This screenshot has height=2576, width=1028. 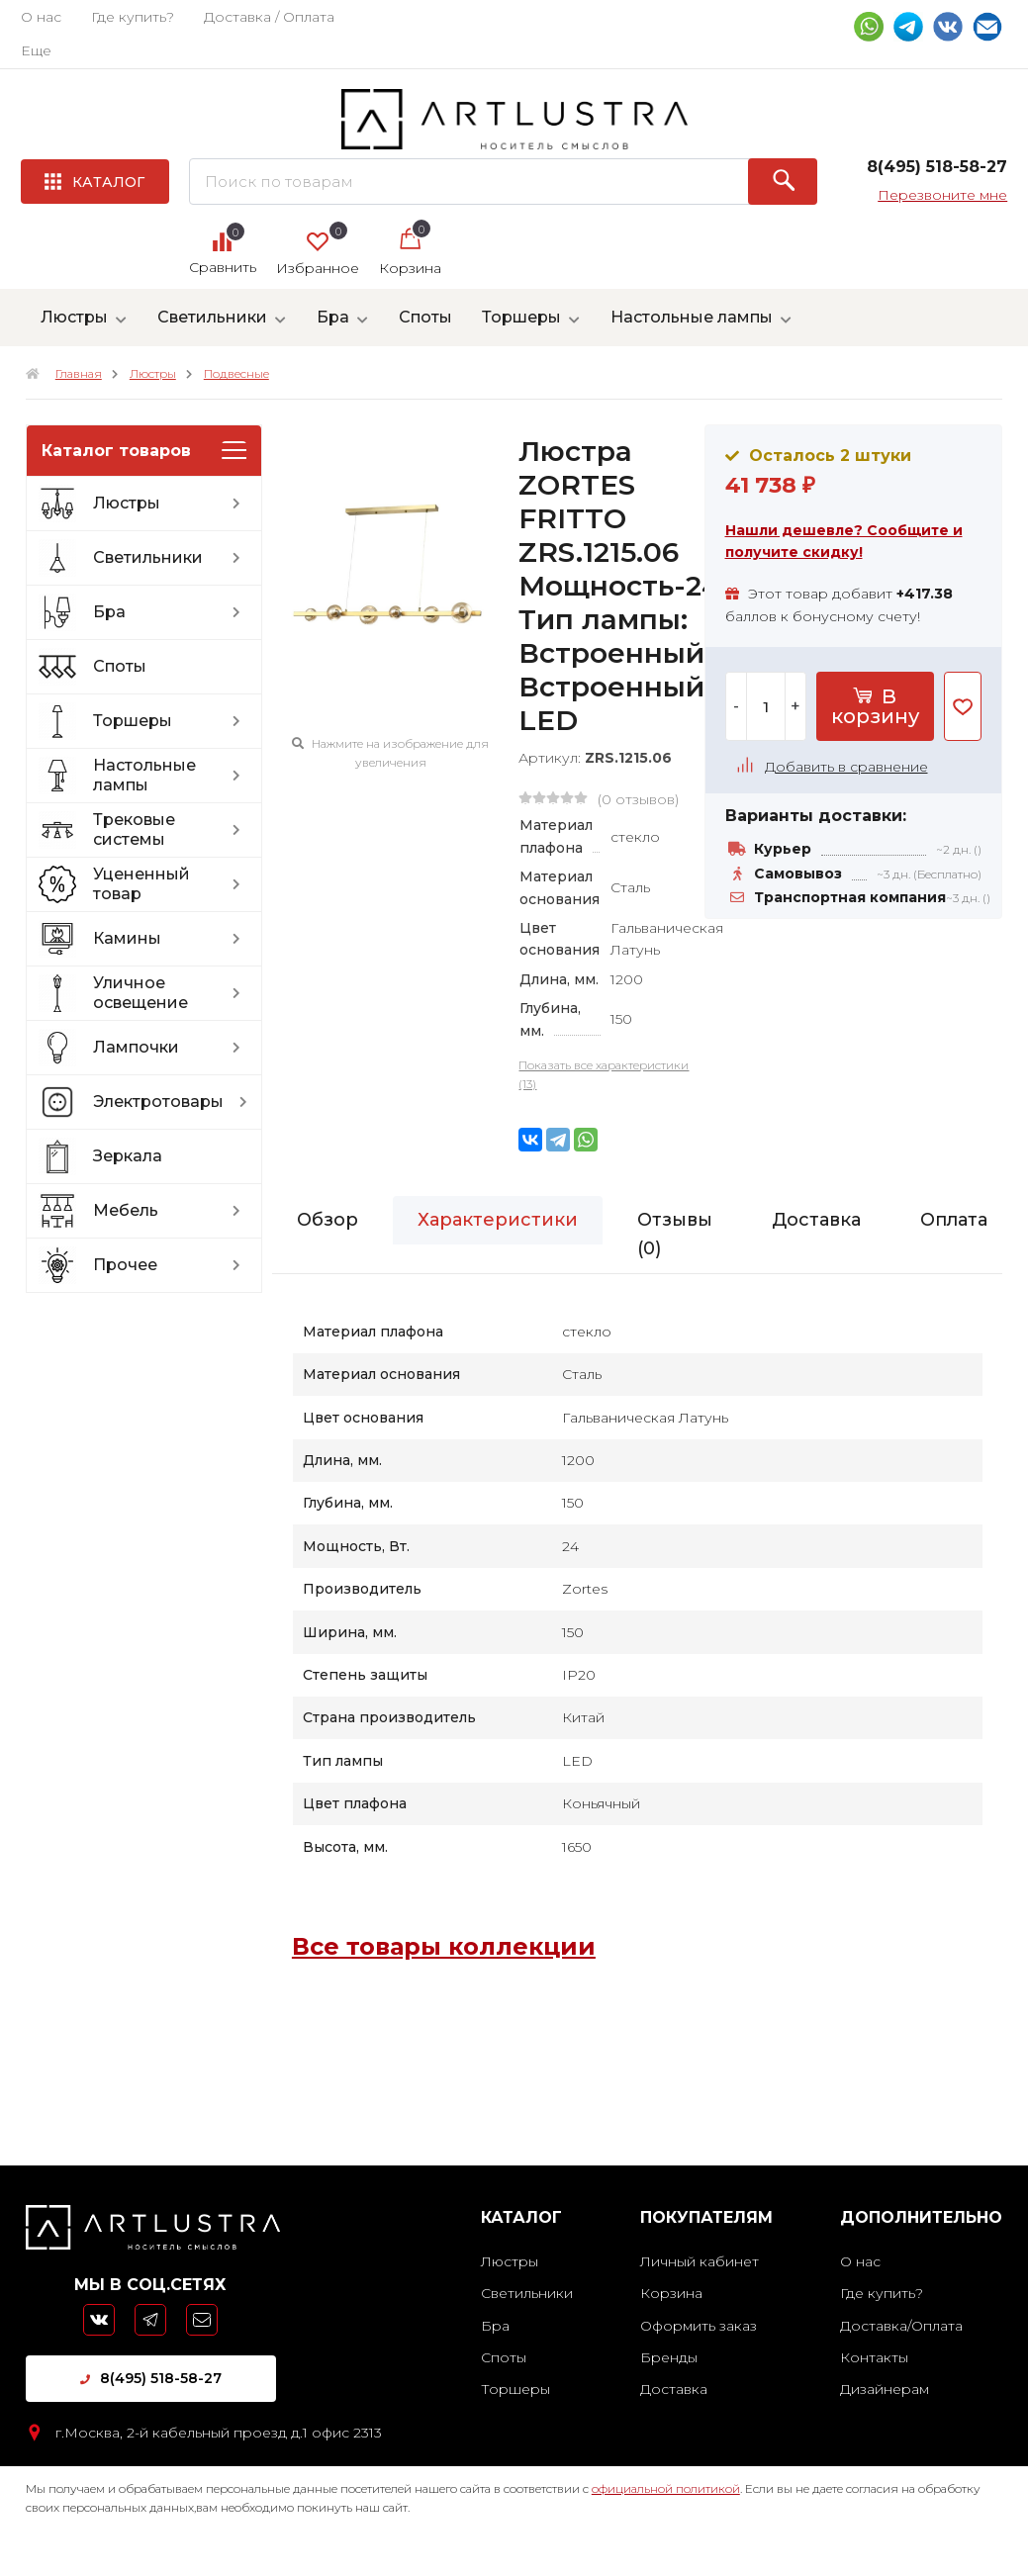 I want to click on Мебель, so click(x=172, y=1211).